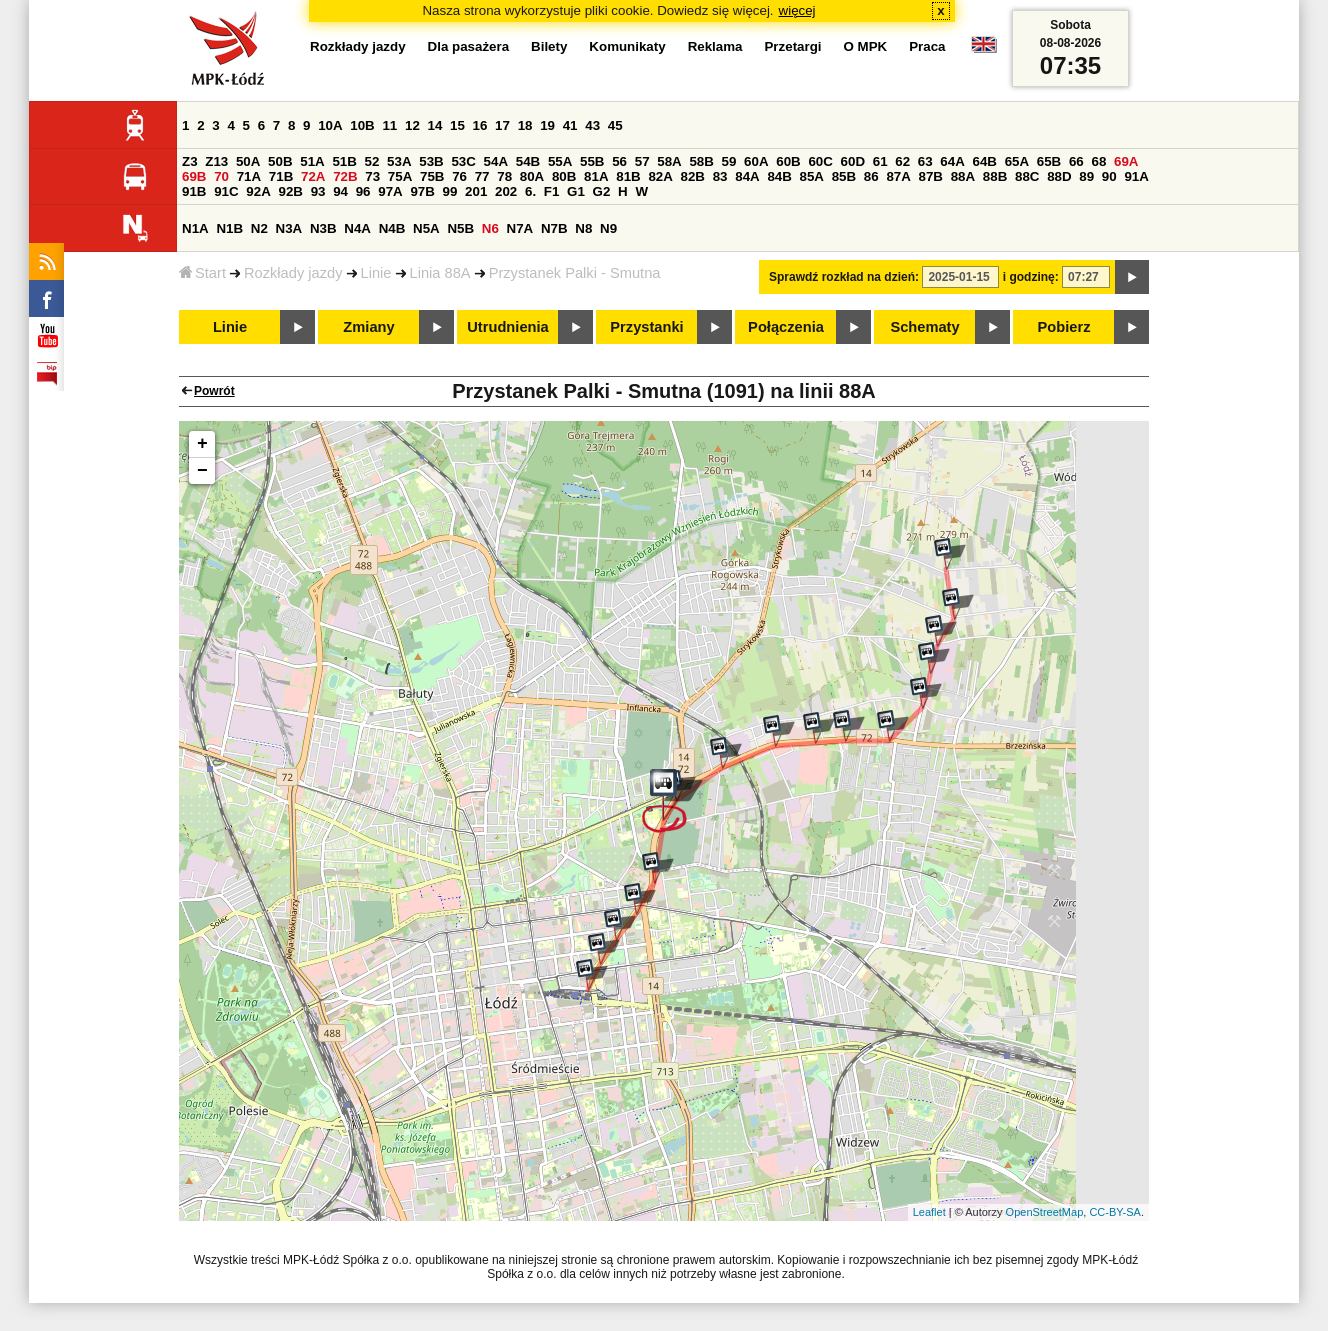 The image size is (1328, 1331). What do you see at coordinates (715, 46) in the screenshot?
I see `Reklama` at bounding box center [715, 46].